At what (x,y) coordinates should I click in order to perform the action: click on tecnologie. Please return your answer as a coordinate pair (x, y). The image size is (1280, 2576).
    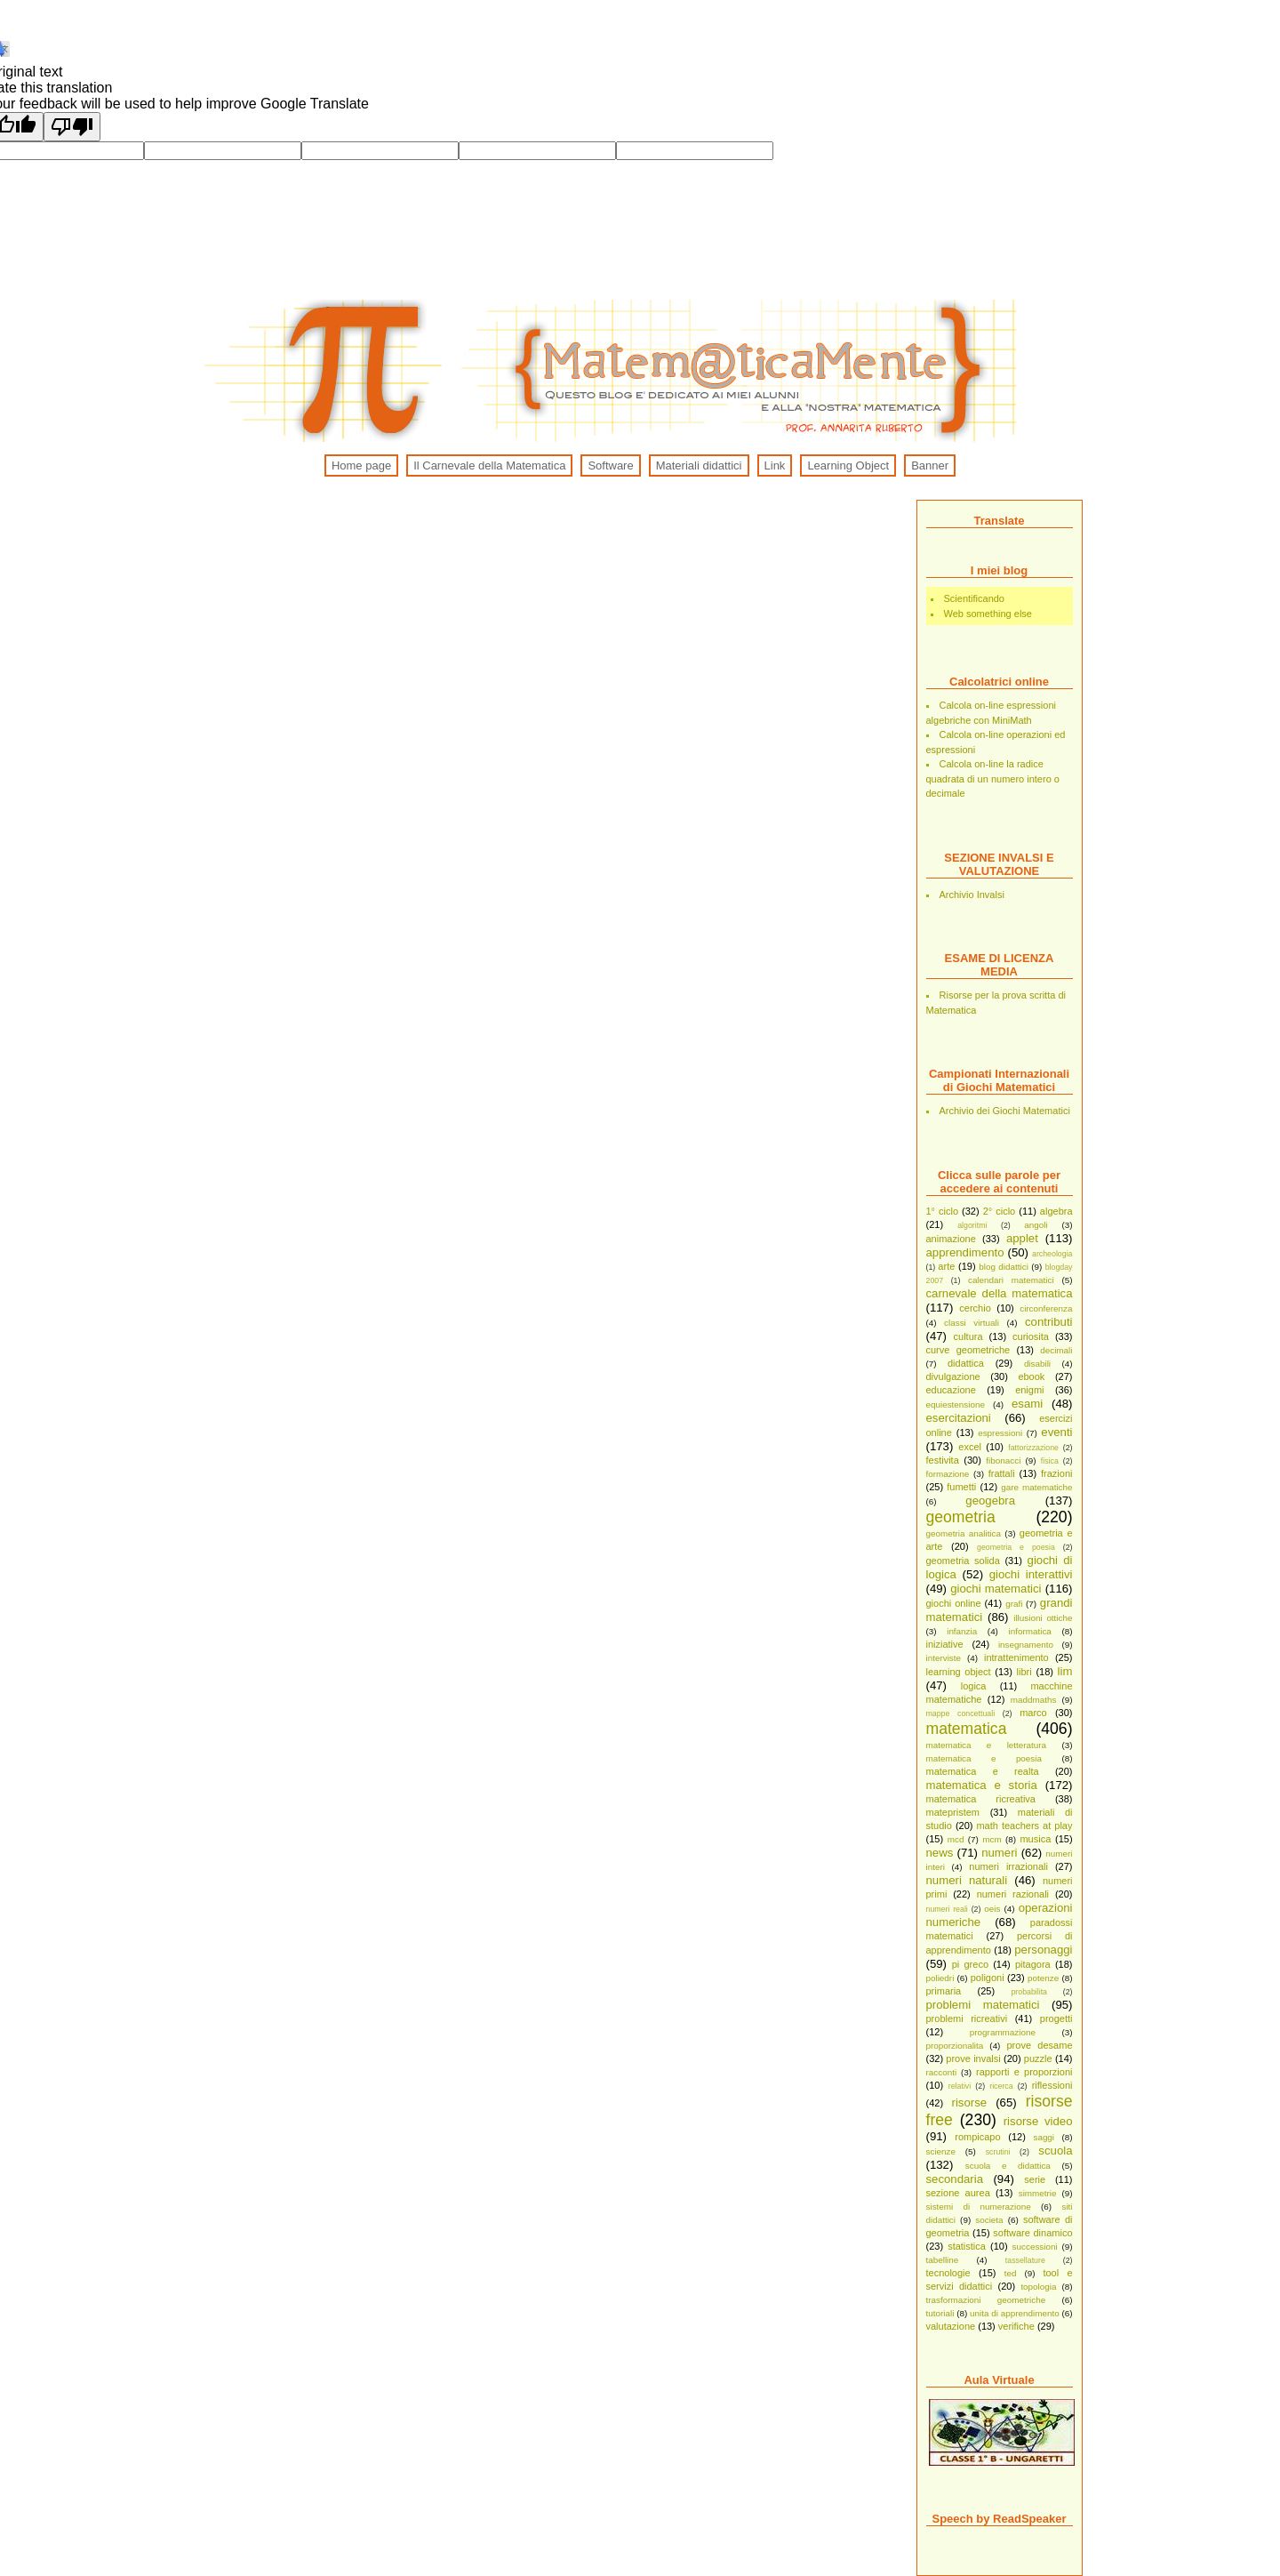
    Looking at the image, I should click on (948, 2272).